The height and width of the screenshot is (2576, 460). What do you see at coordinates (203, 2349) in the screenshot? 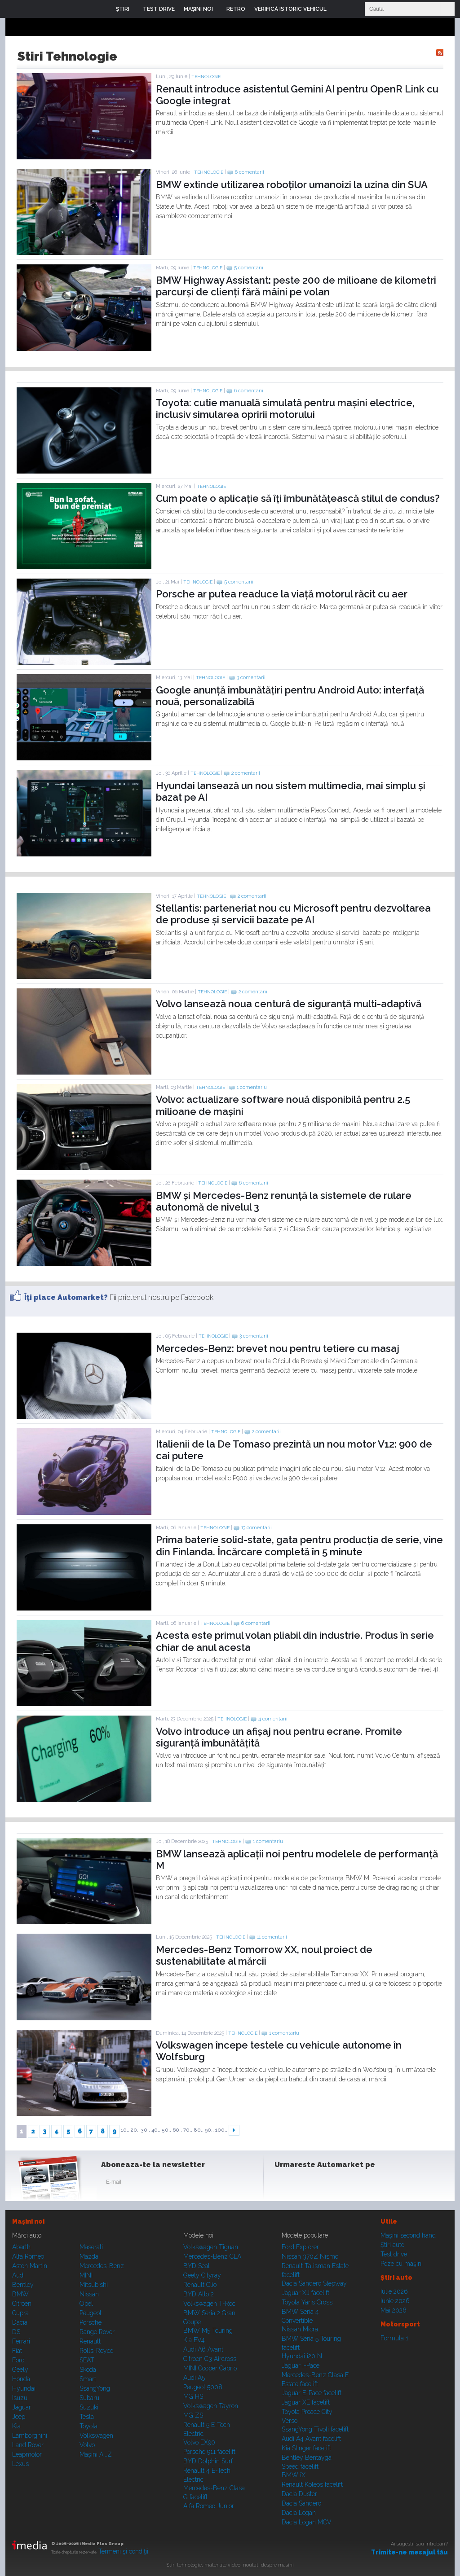
I see `Audi A6 Avant` at bounding box center [203, 2349].